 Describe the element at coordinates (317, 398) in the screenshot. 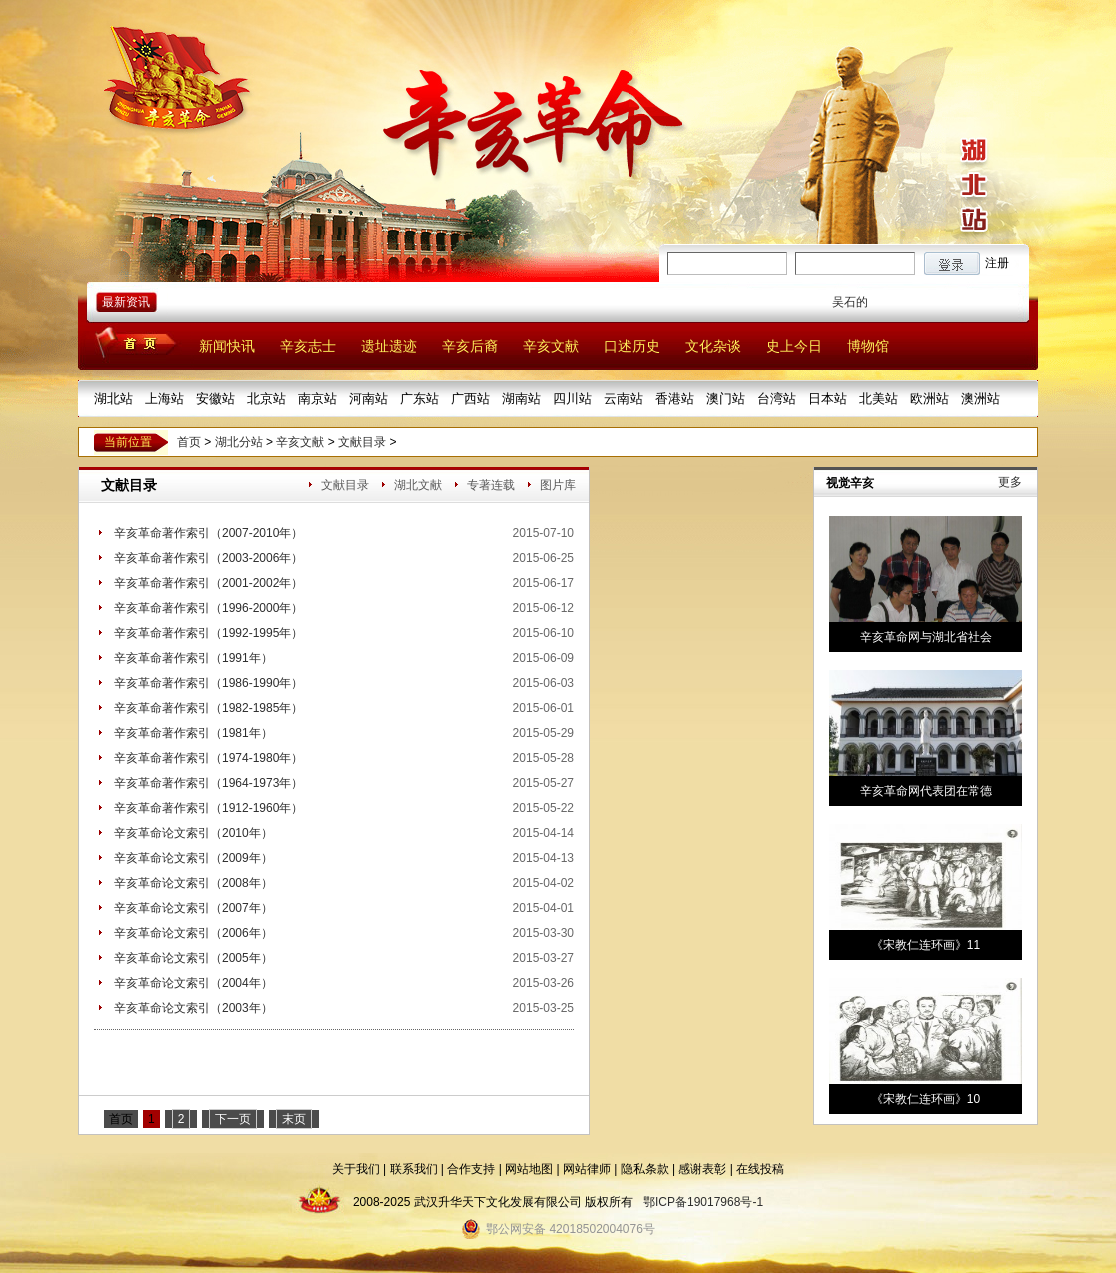

I see `南京站` at that location.